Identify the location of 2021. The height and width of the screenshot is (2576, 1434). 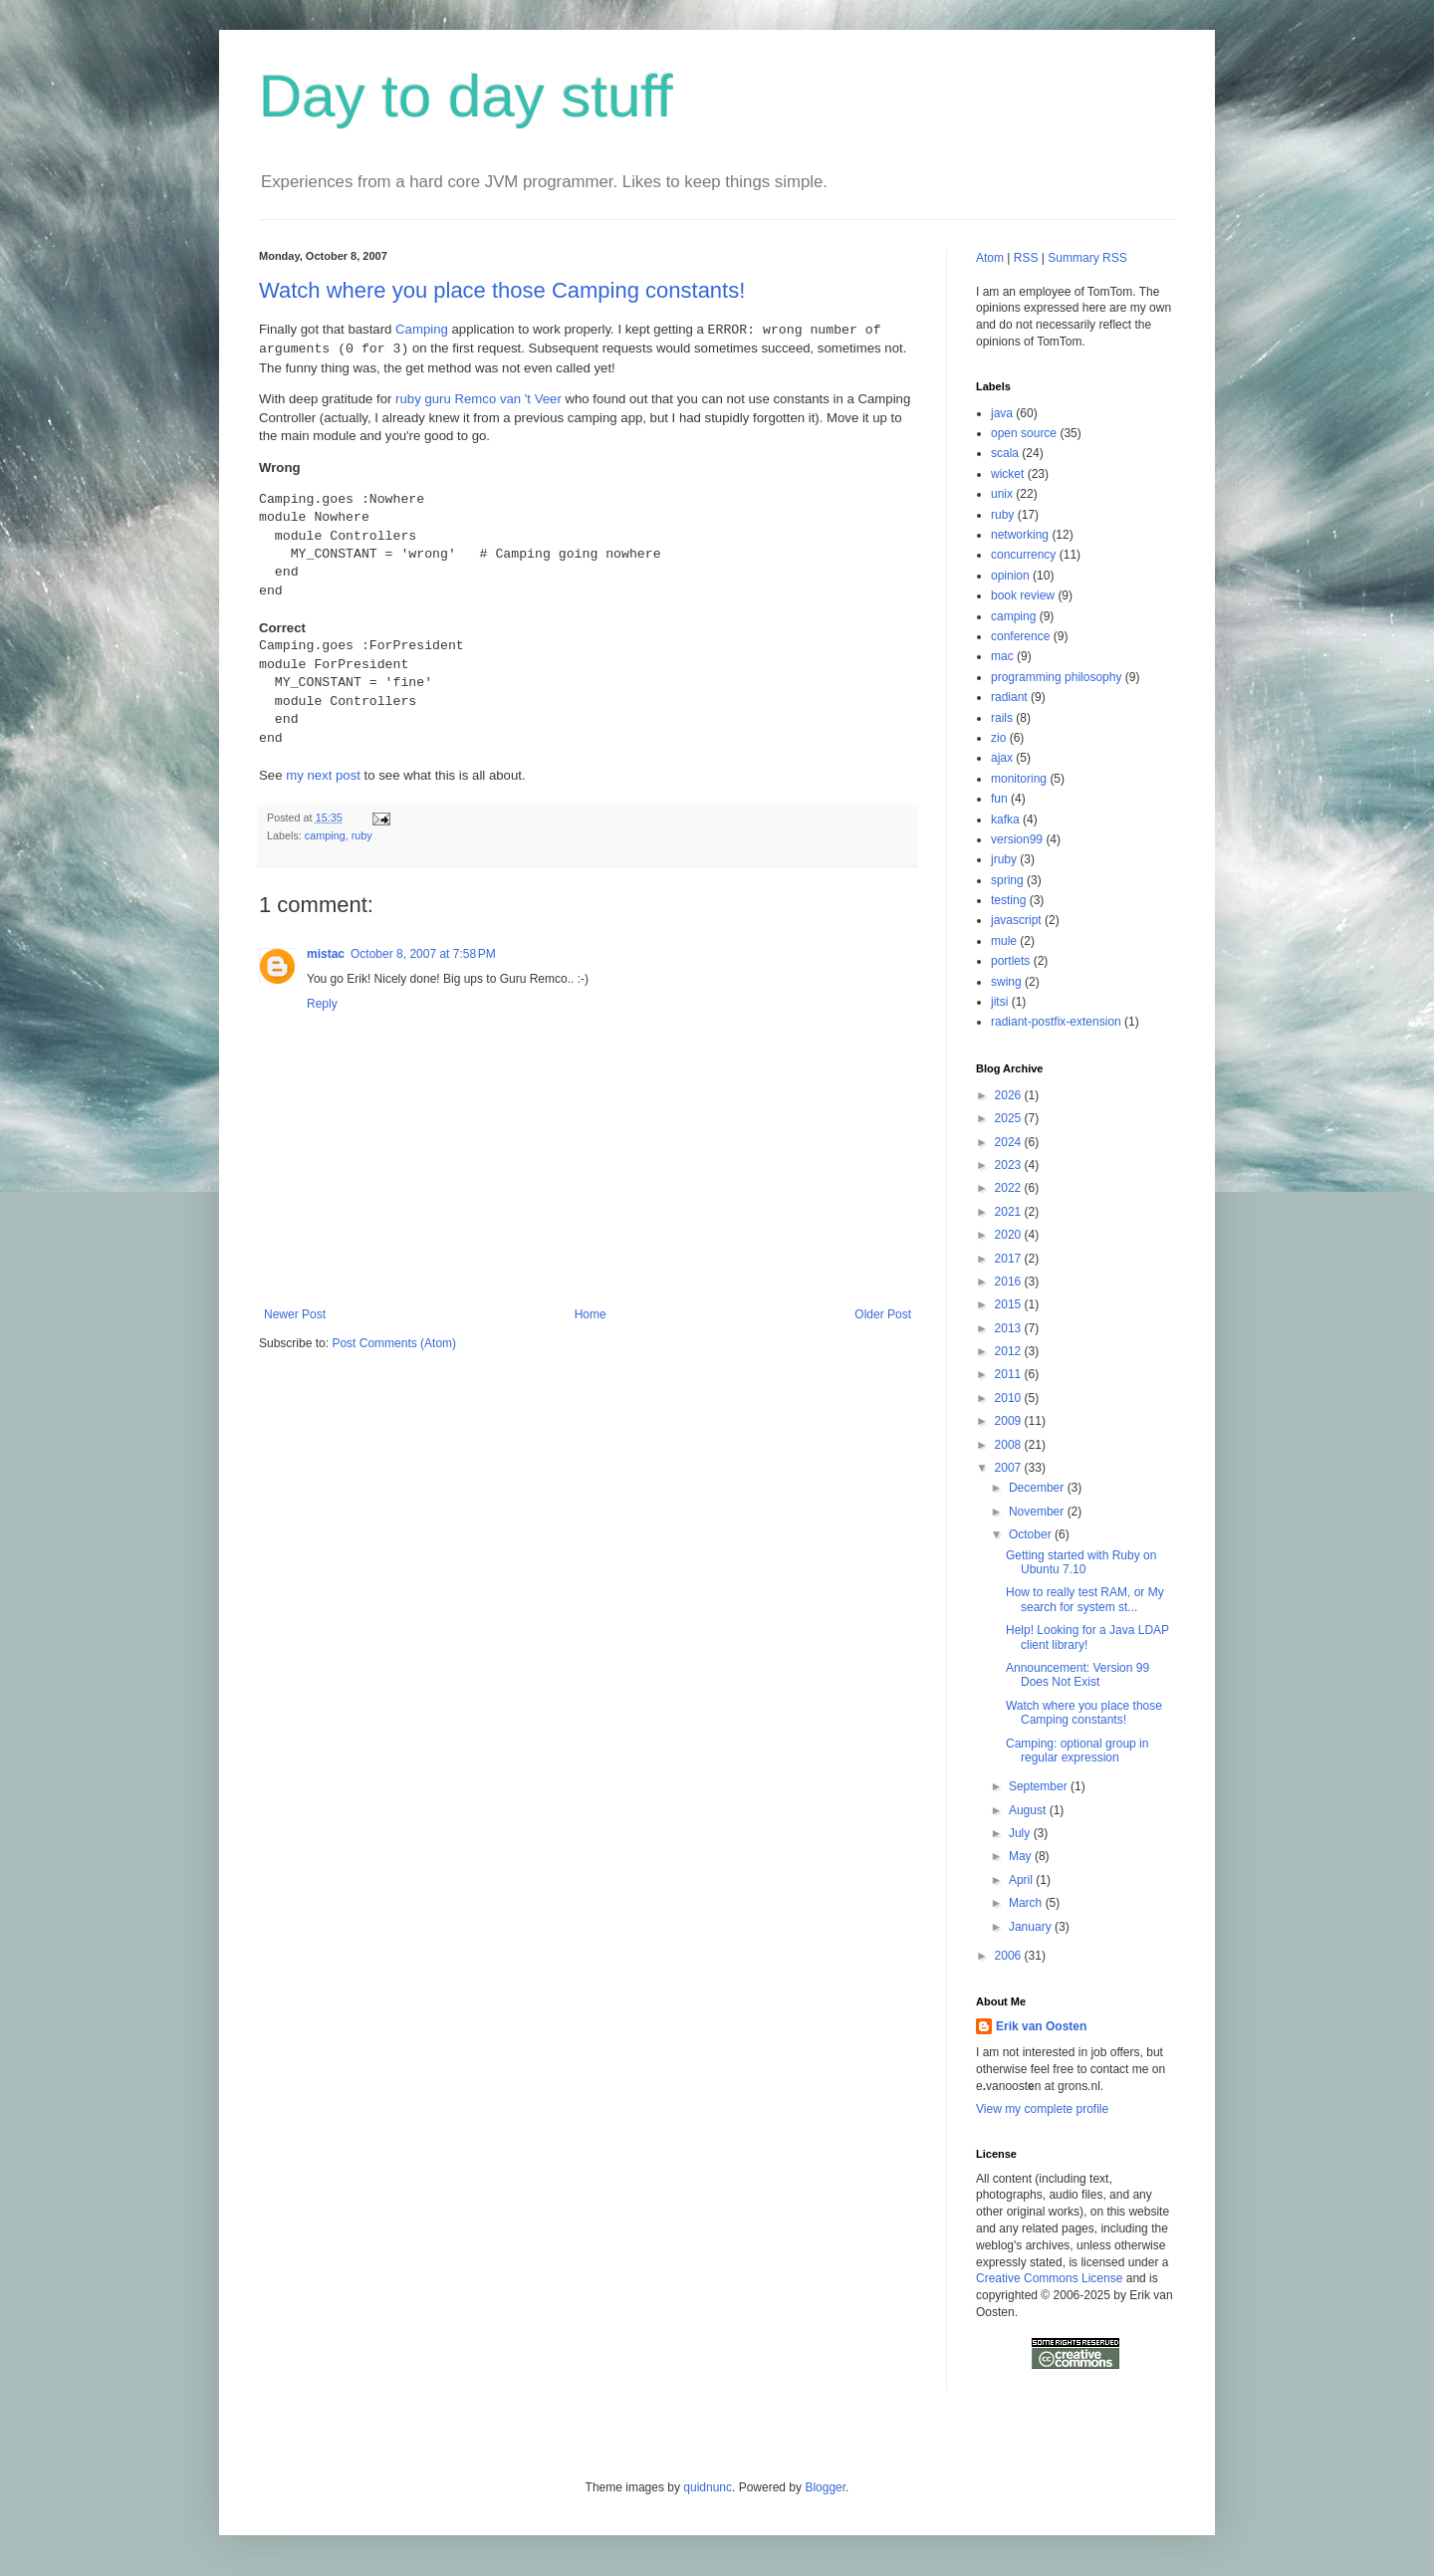
(1010, 1212).